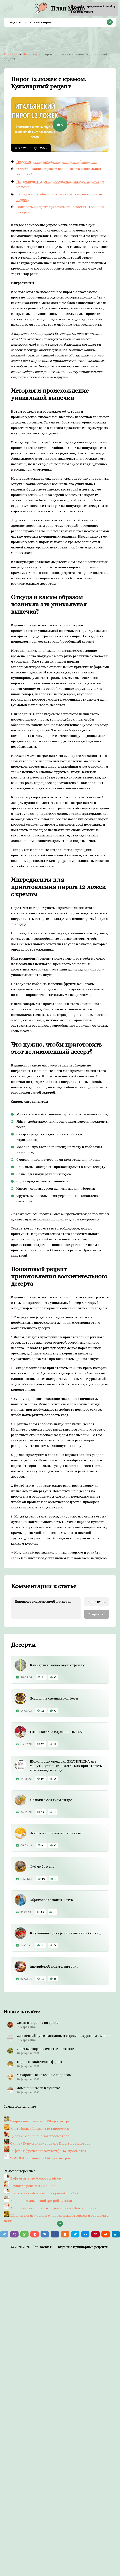 The image size is (120, 2576). Describe the element at coordinates (10, 54) in the screenshot. I see `Главная` at that location.